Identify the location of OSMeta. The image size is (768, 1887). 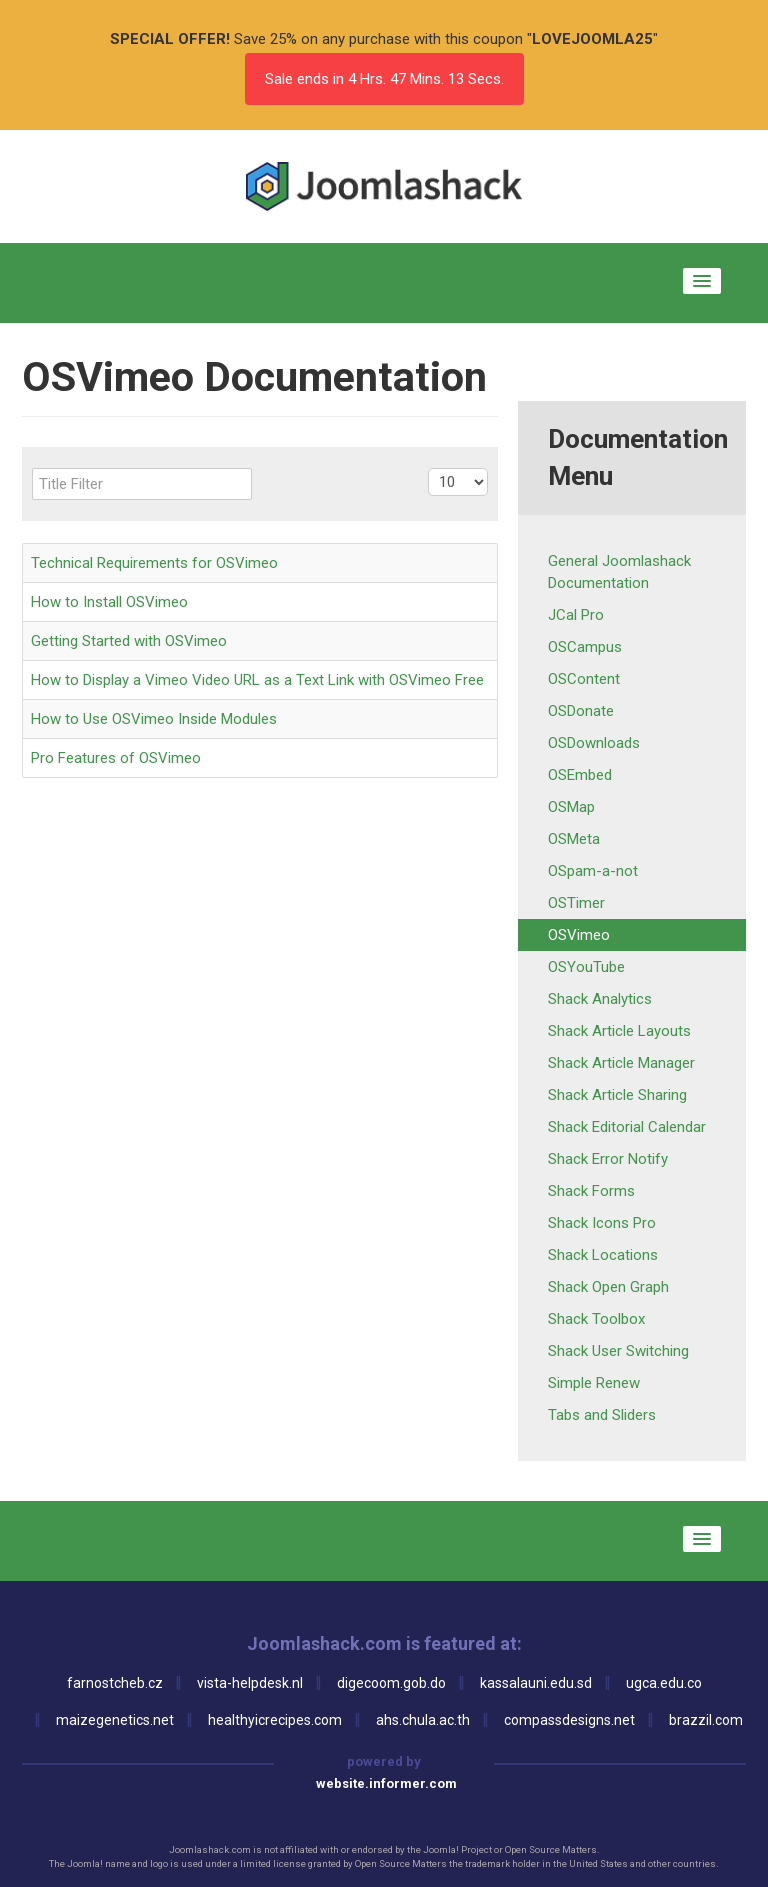
(574, 839).